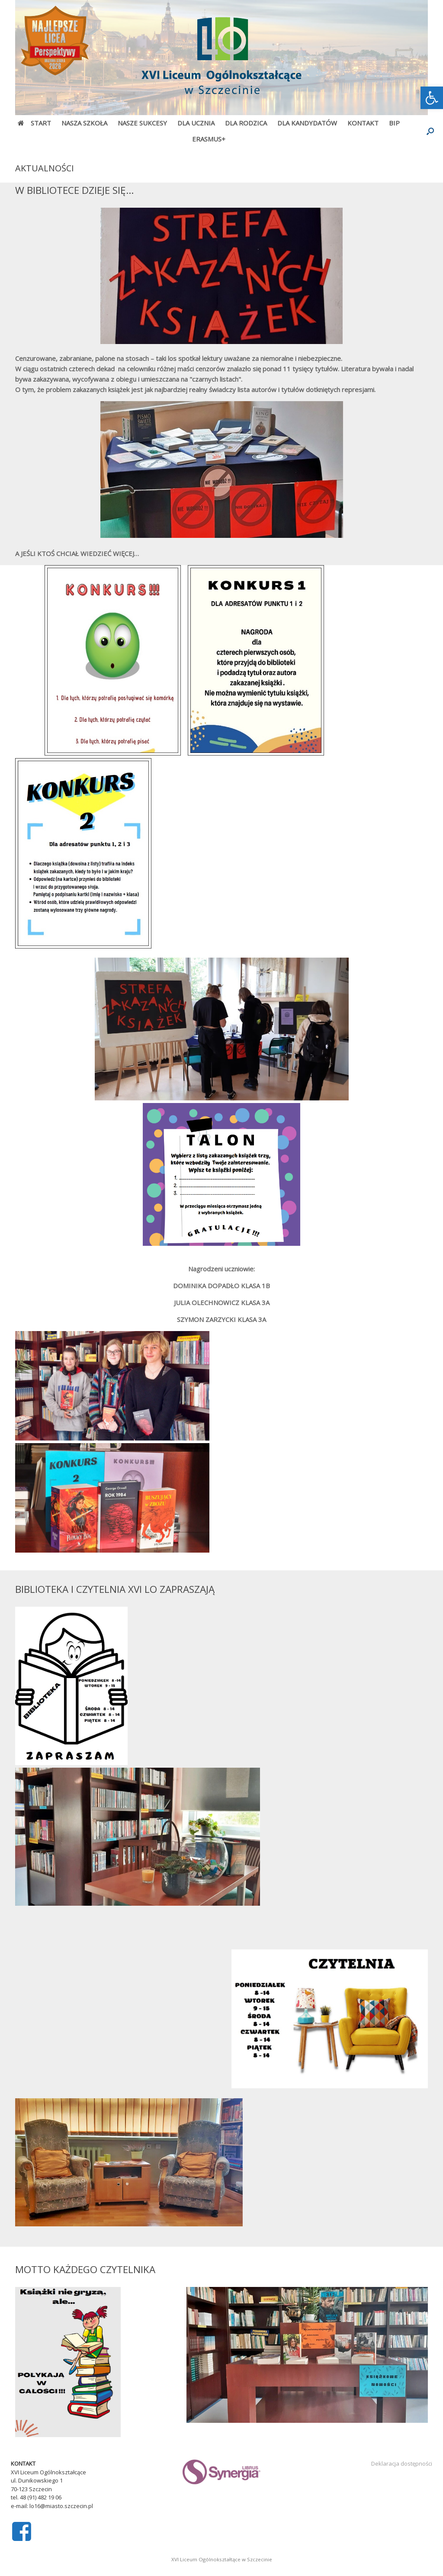 The height and width of the screenshot is (2576, 443). Describe the element at coordinates (246, 123) in the screenshot. I see `DLA RODZICA [link]` at that location.